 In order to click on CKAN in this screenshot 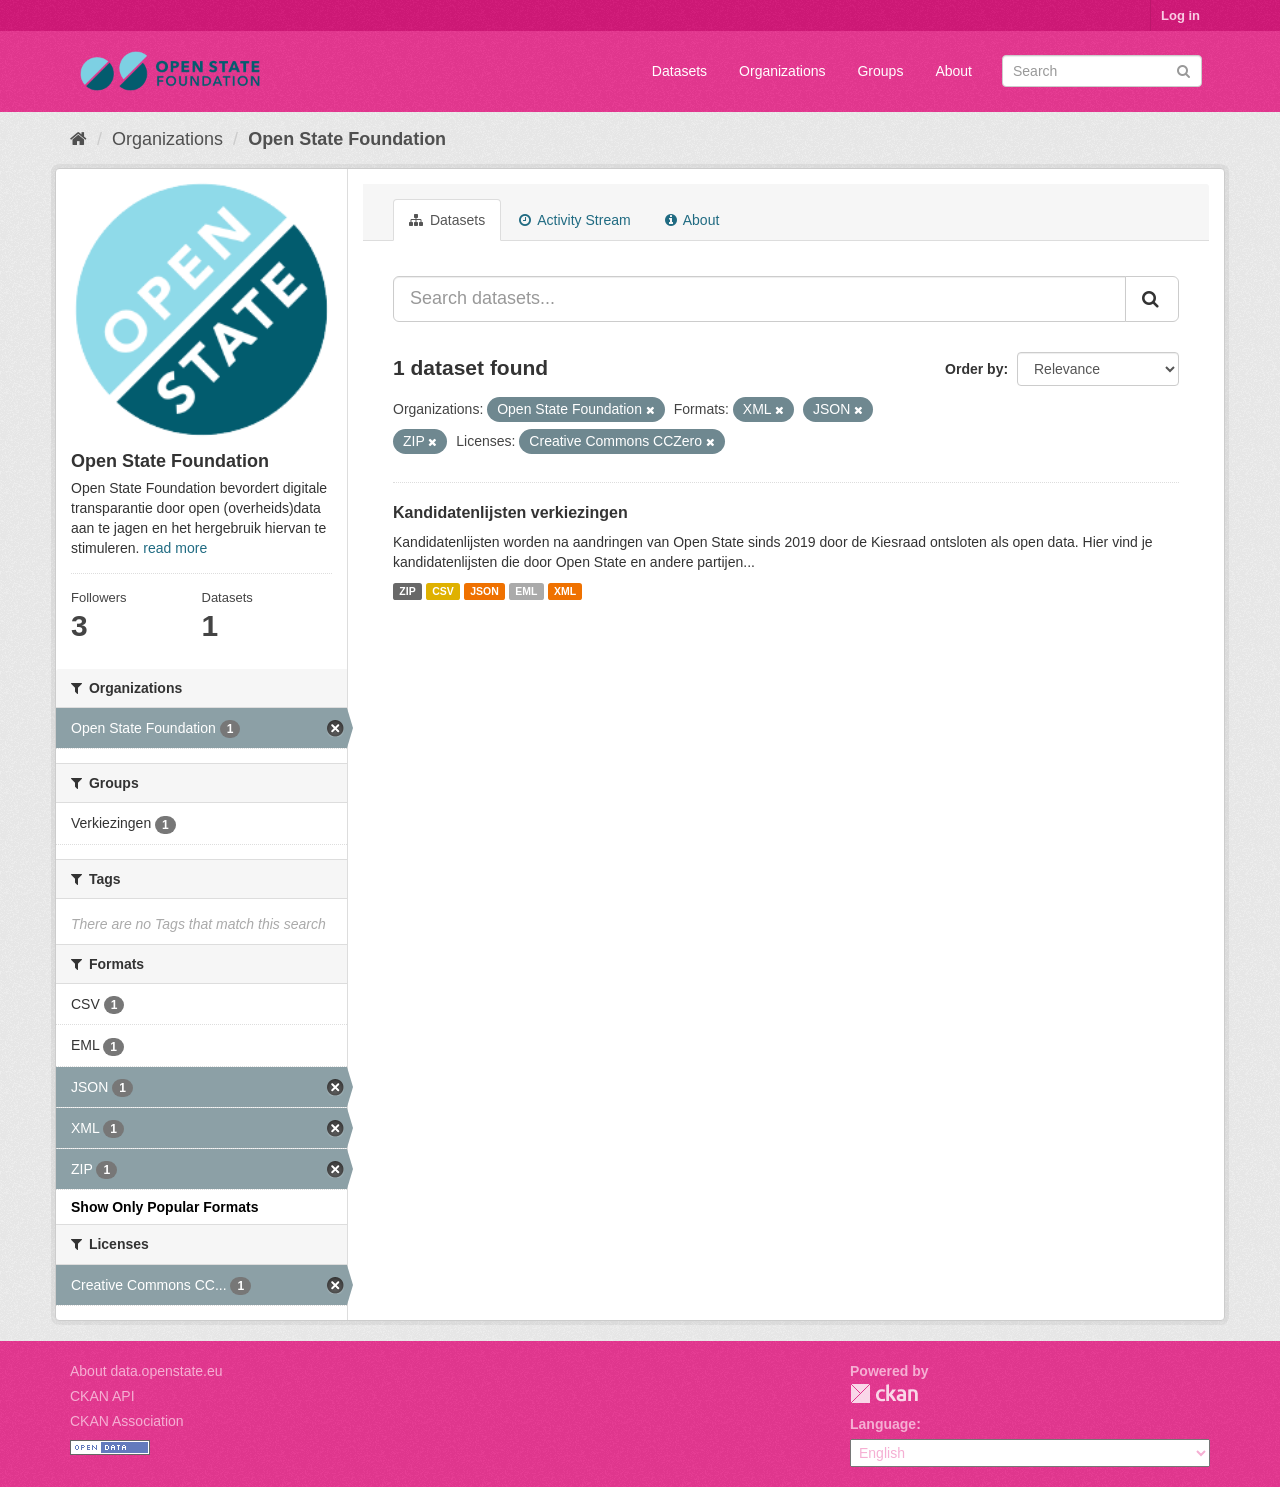, I will do `click(884, 1393)`.